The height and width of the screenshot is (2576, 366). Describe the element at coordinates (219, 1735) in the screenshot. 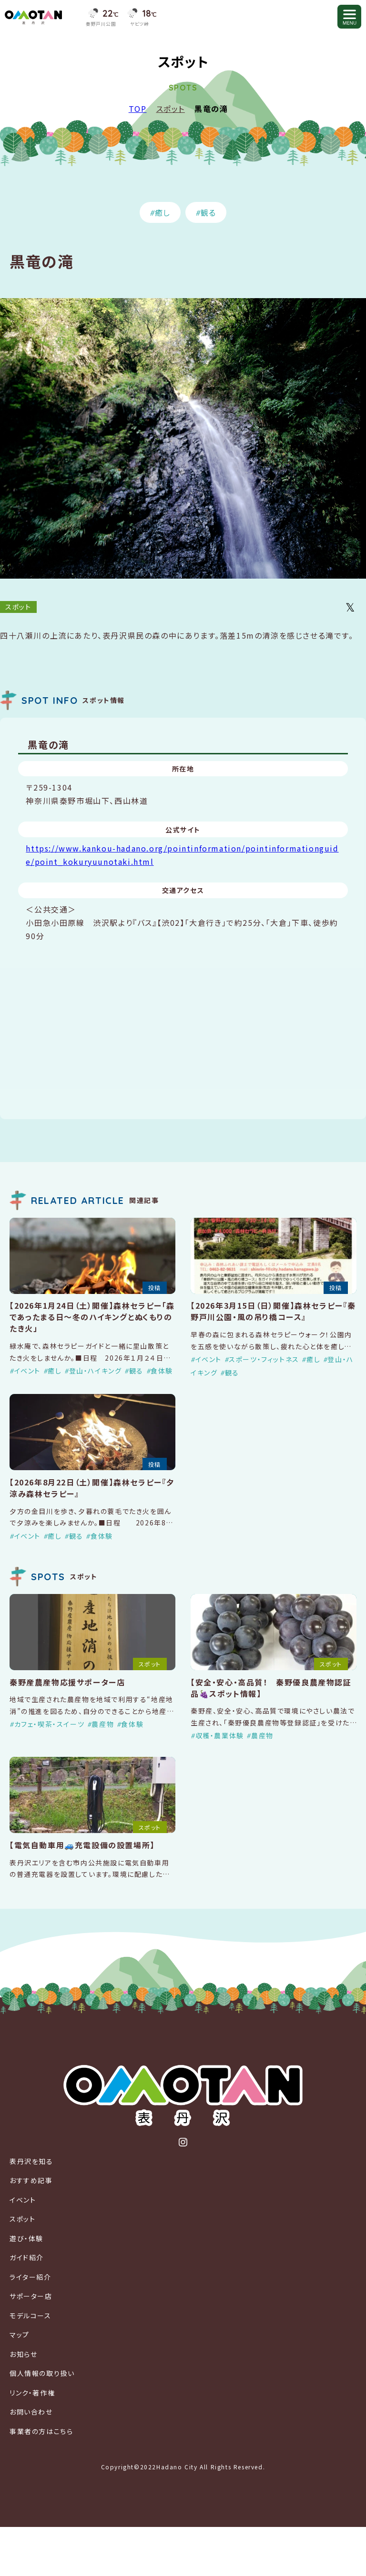

I see `収穫・農業体験` at that location.